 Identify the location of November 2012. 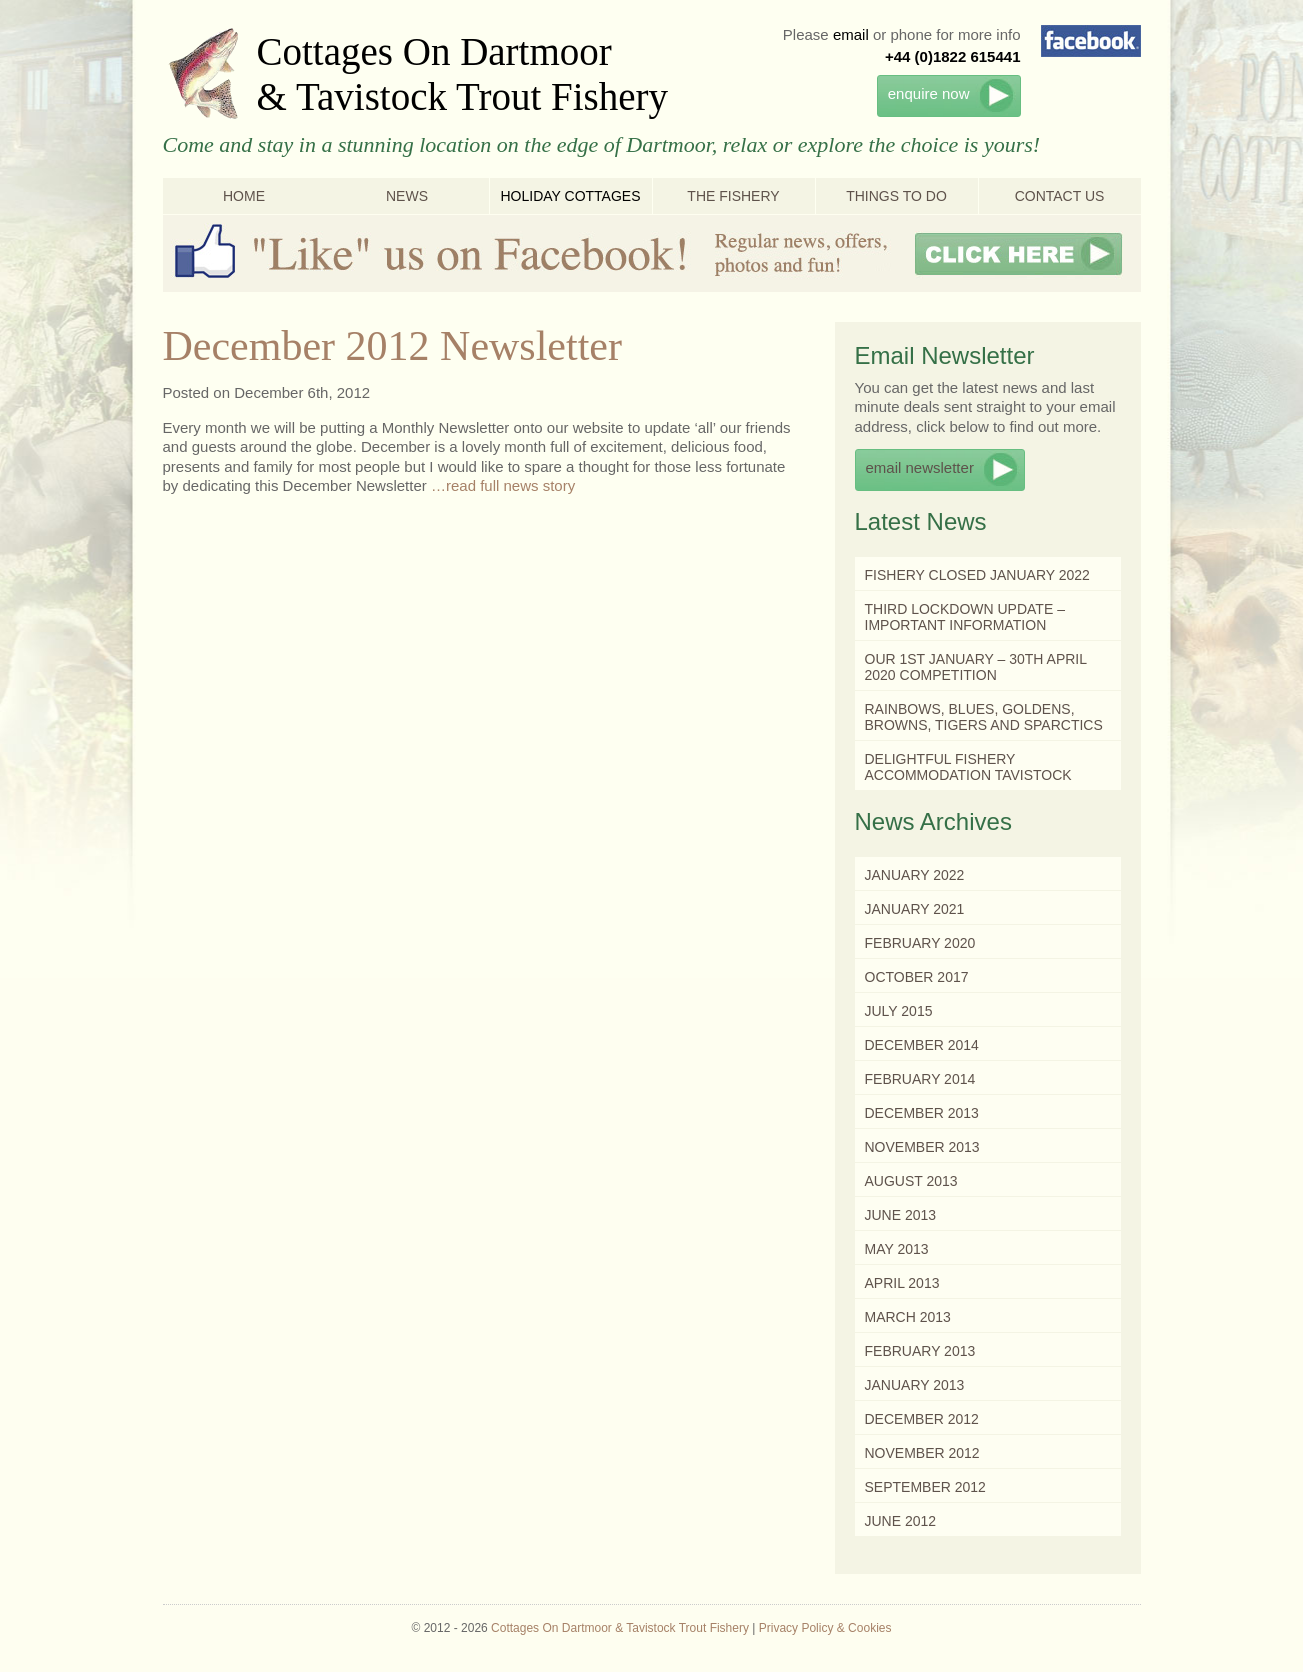
(922, 1453).